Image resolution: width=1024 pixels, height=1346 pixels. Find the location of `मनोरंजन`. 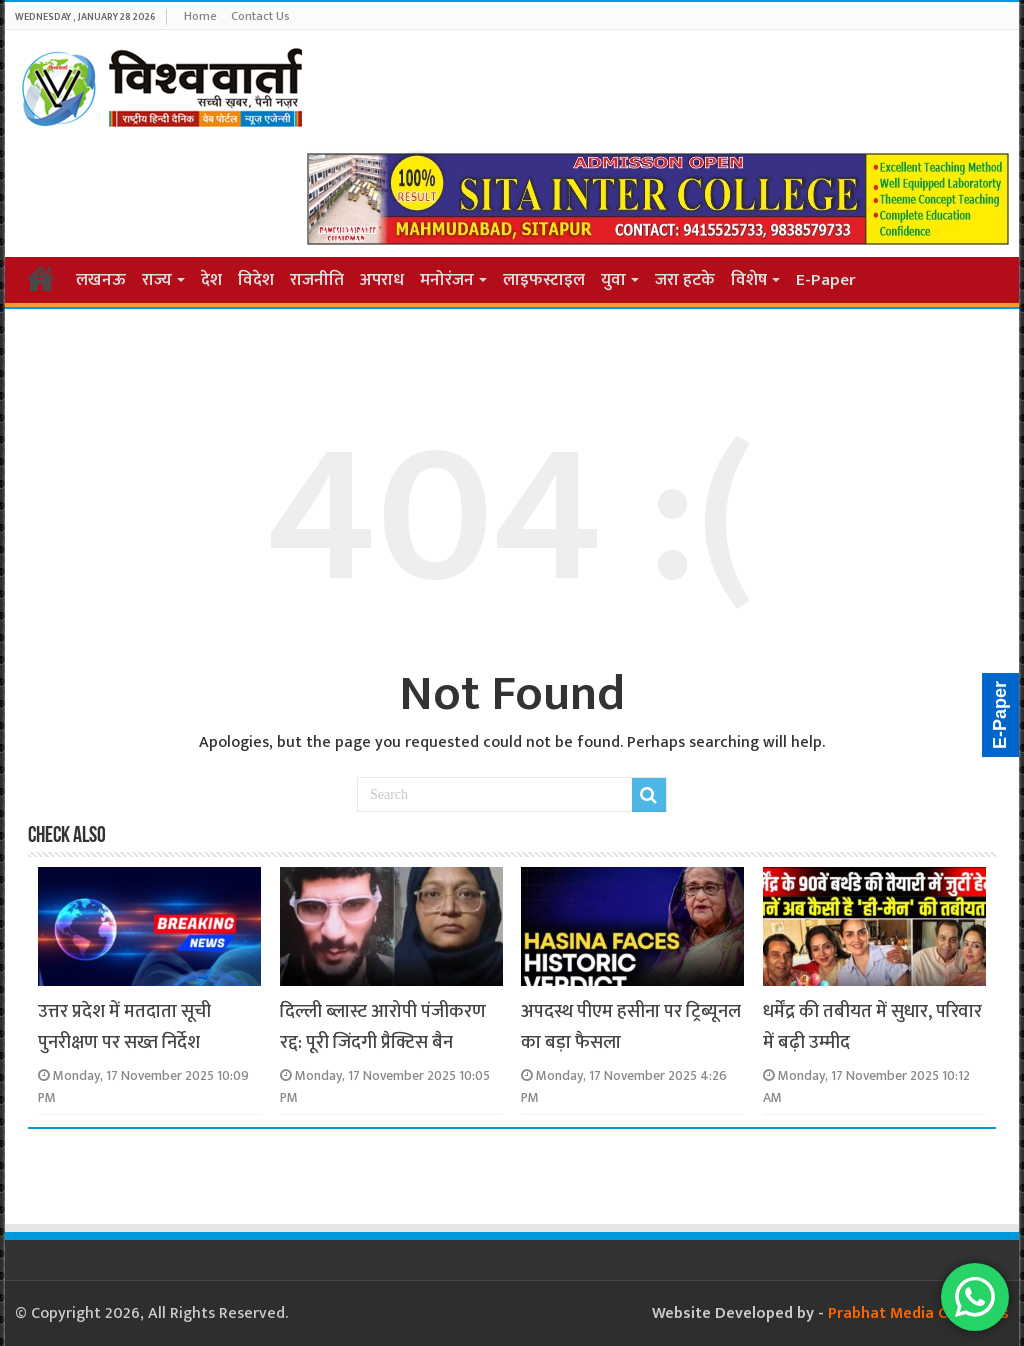

मनोरंजन is located at coordinates (447, 280).